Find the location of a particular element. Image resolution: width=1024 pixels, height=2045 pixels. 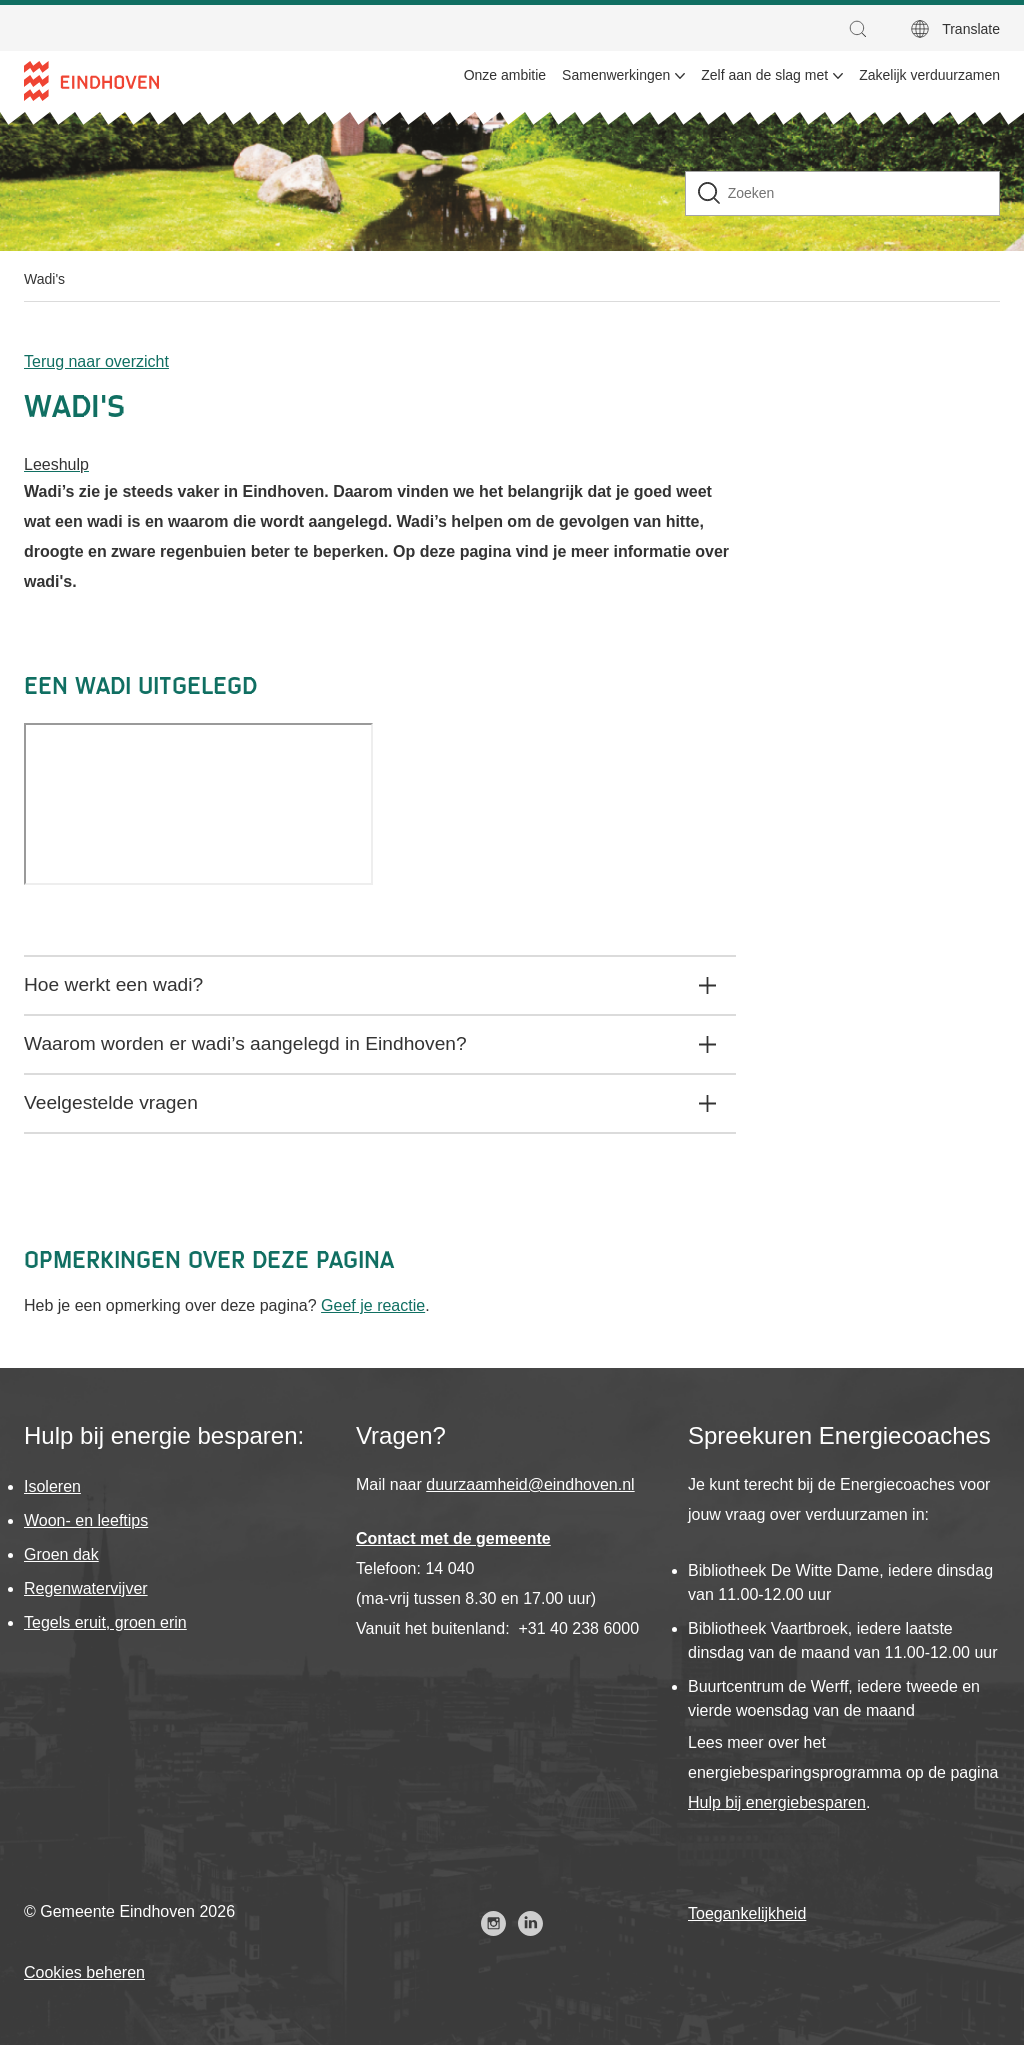

[Video] is located at coordinates (198, 804).